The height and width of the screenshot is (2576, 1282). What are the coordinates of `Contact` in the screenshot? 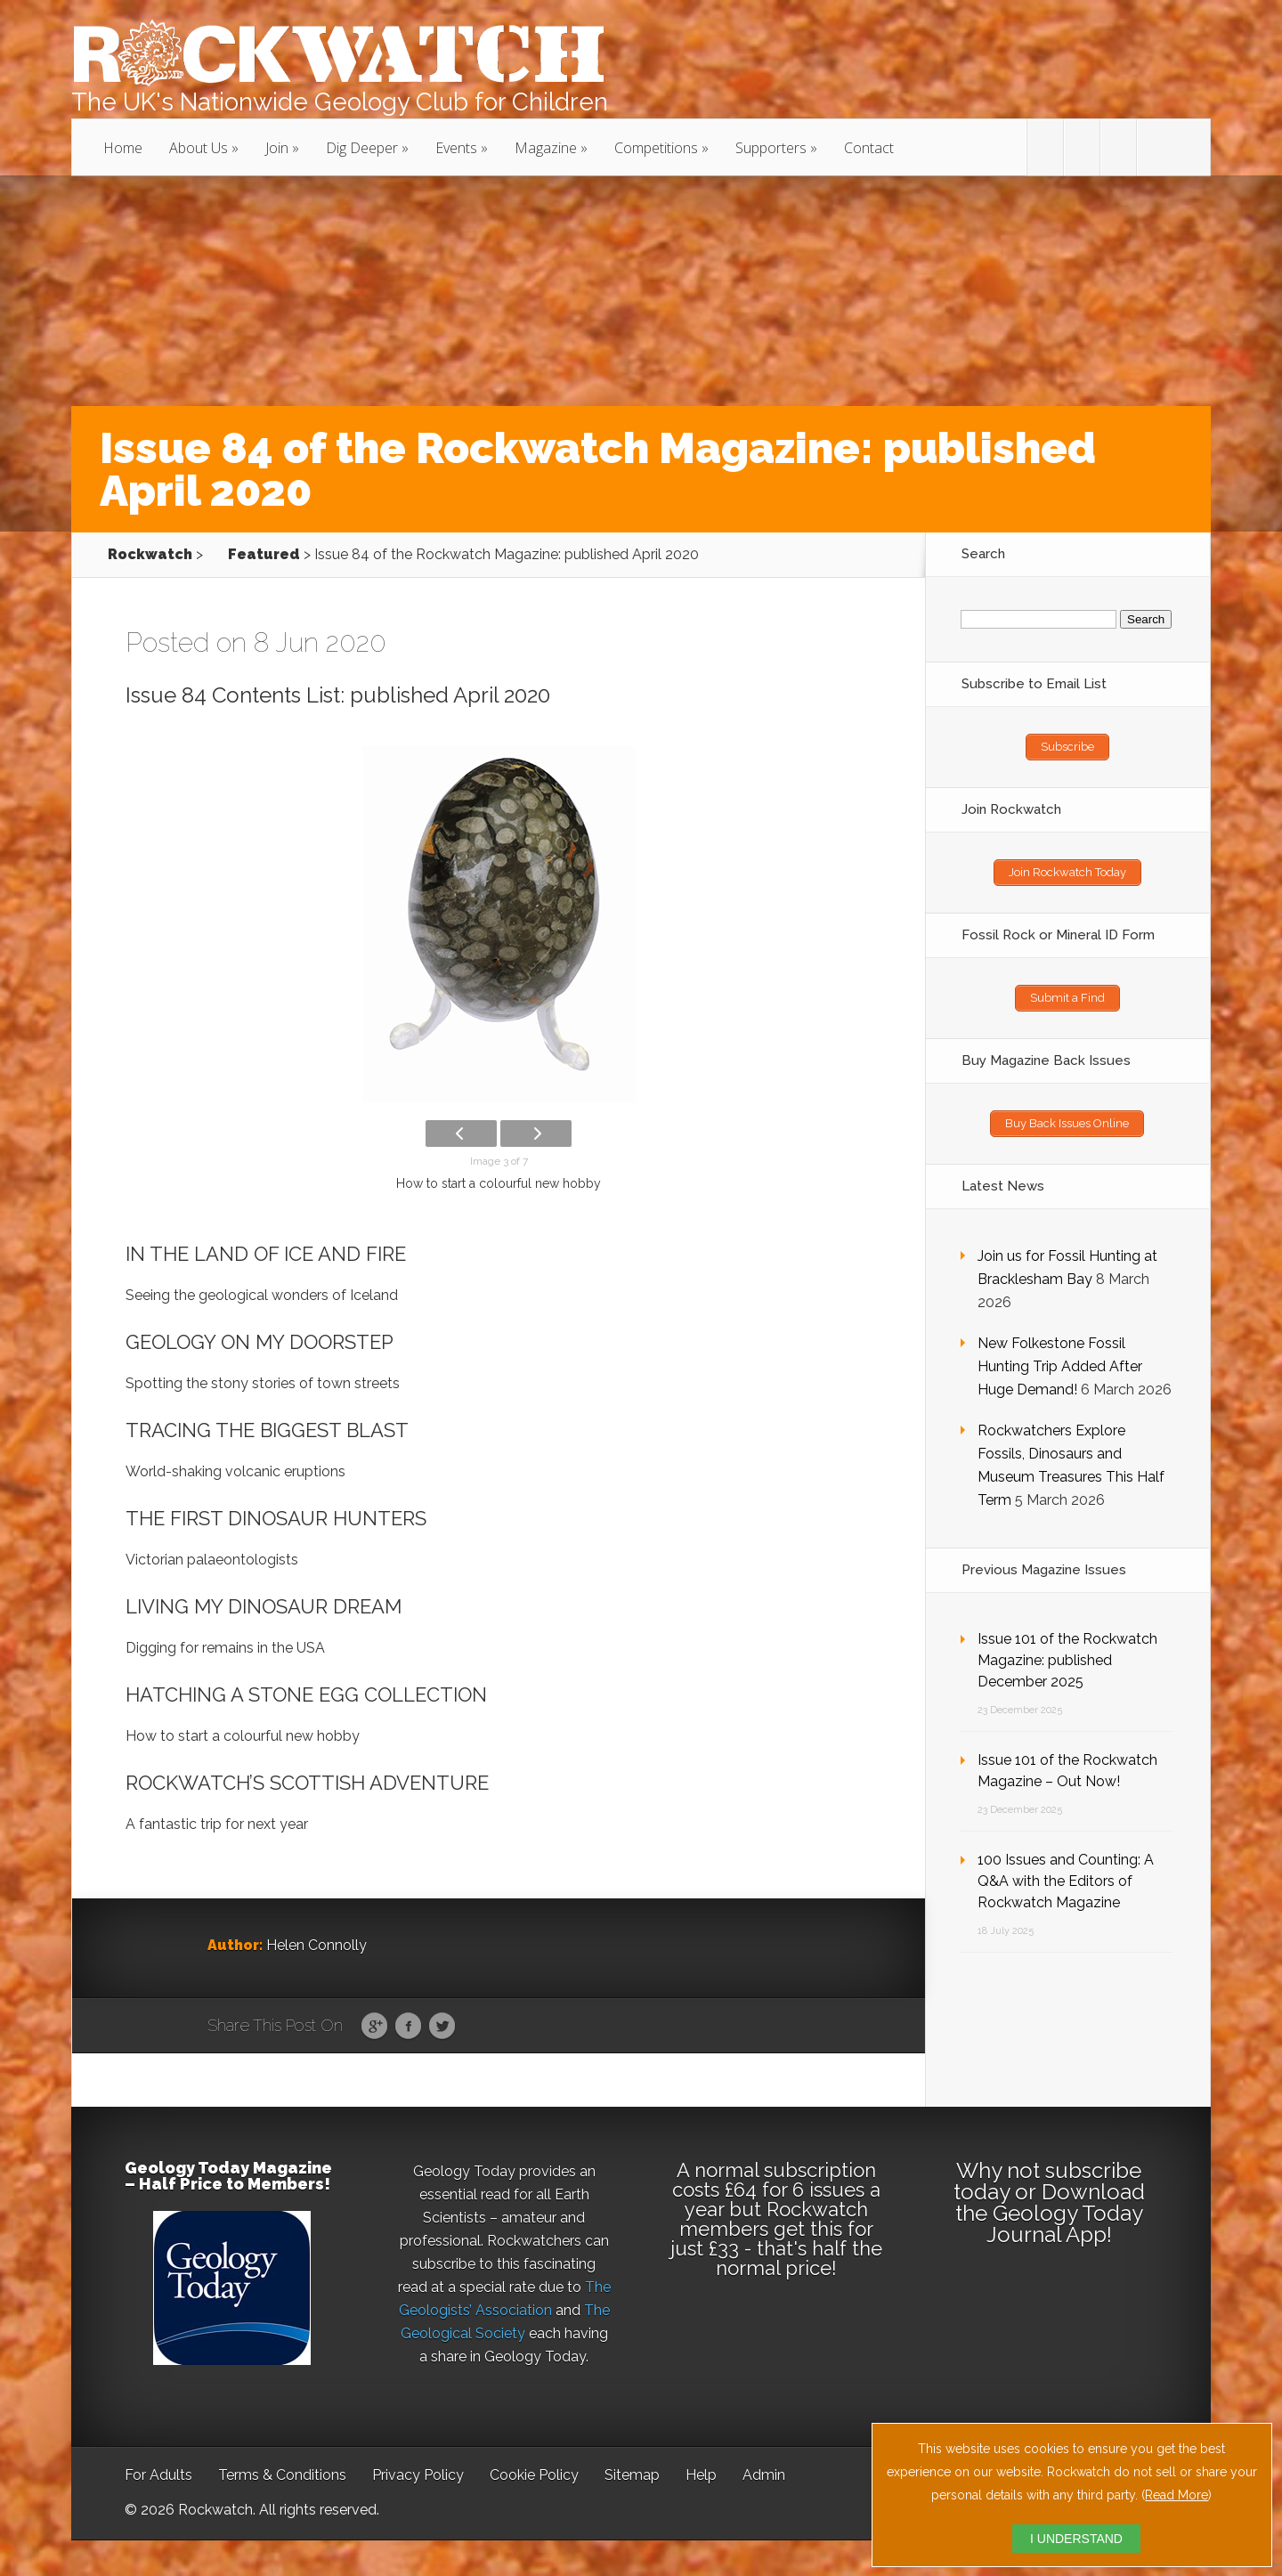 It's located at (869, 148).